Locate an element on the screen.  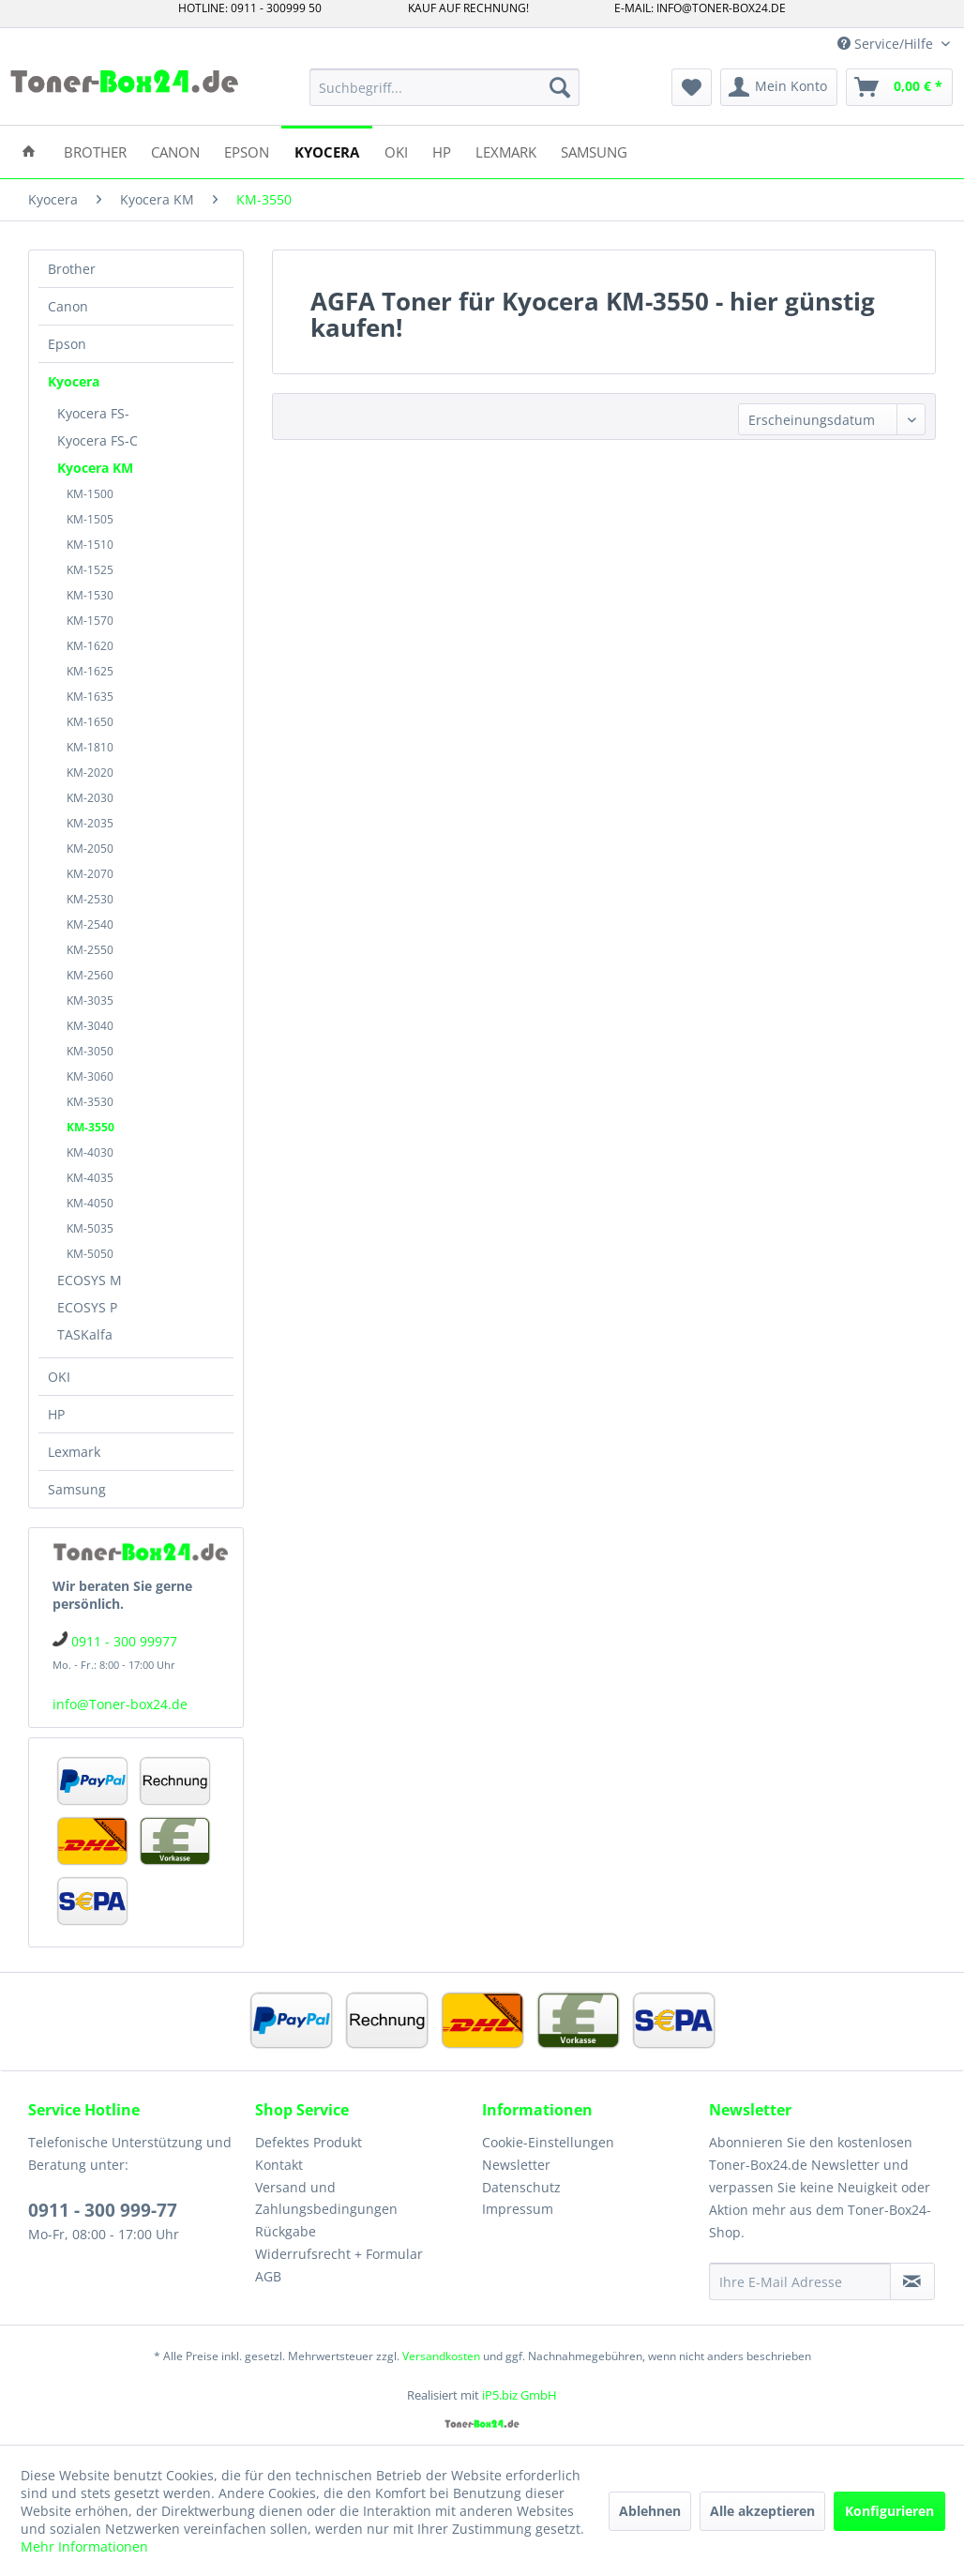
Versand und Zahlungsbedingungen is located at coordinates (326, 2198).